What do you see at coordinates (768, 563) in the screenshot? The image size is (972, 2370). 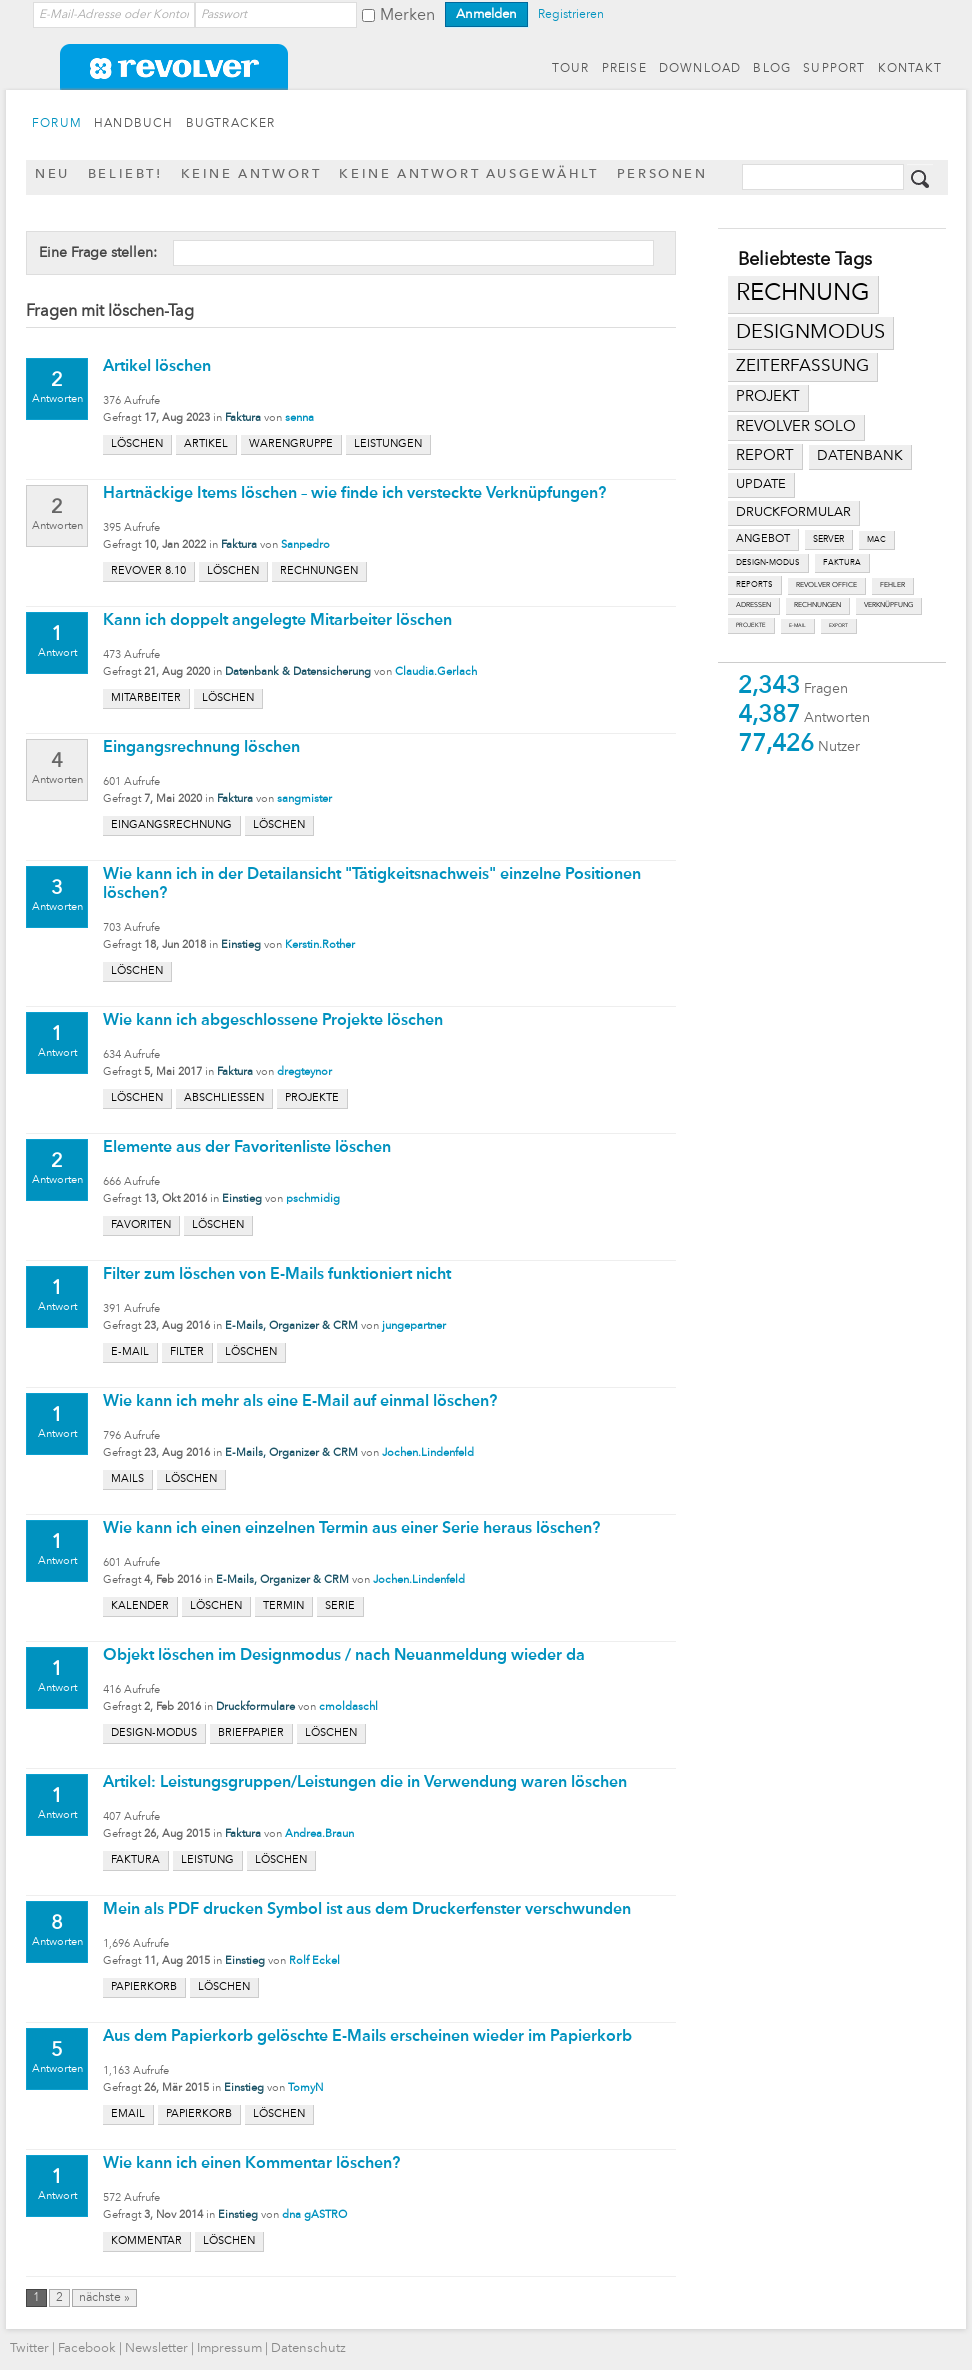 I see `design-modus` at bounding box center [768, 563].